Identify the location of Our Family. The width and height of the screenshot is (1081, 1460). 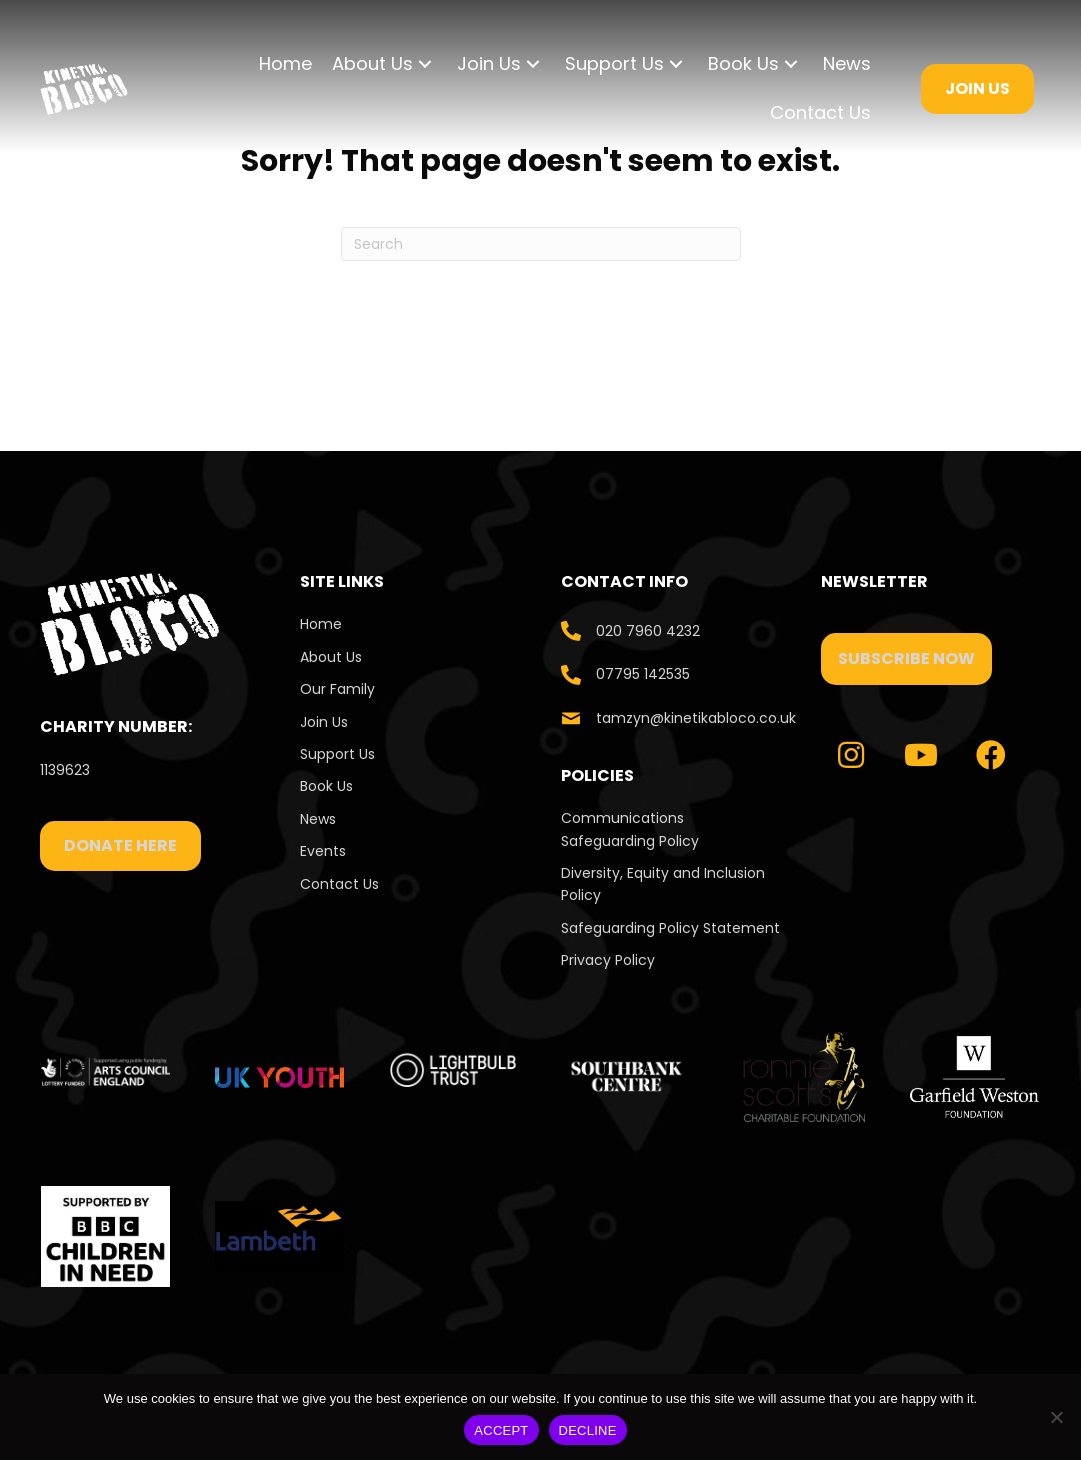
(337, 689).